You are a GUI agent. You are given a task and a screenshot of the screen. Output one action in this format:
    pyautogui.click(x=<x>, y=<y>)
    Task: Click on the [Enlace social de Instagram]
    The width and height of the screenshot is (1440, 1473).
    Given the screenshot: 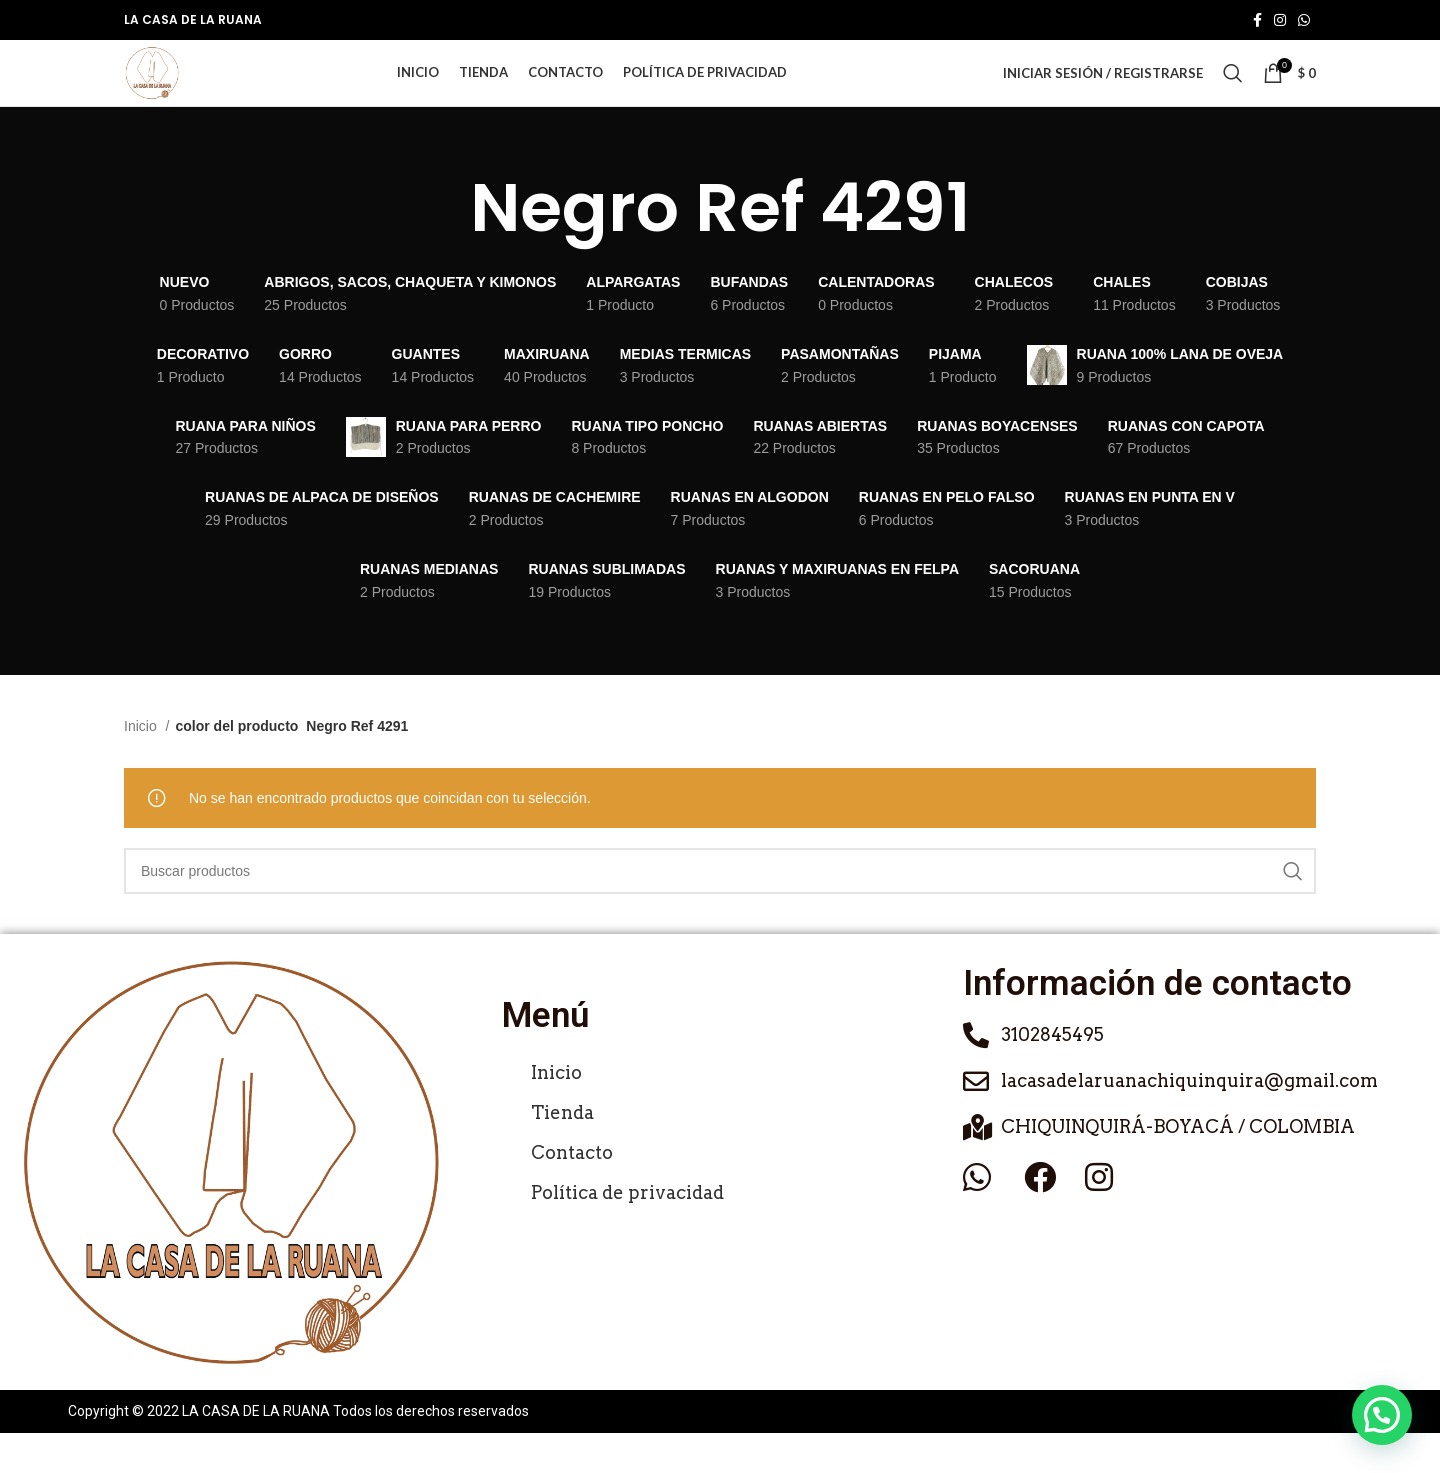 What is the action you would take?
    pyautogui.click(x=1280, y=21)
    